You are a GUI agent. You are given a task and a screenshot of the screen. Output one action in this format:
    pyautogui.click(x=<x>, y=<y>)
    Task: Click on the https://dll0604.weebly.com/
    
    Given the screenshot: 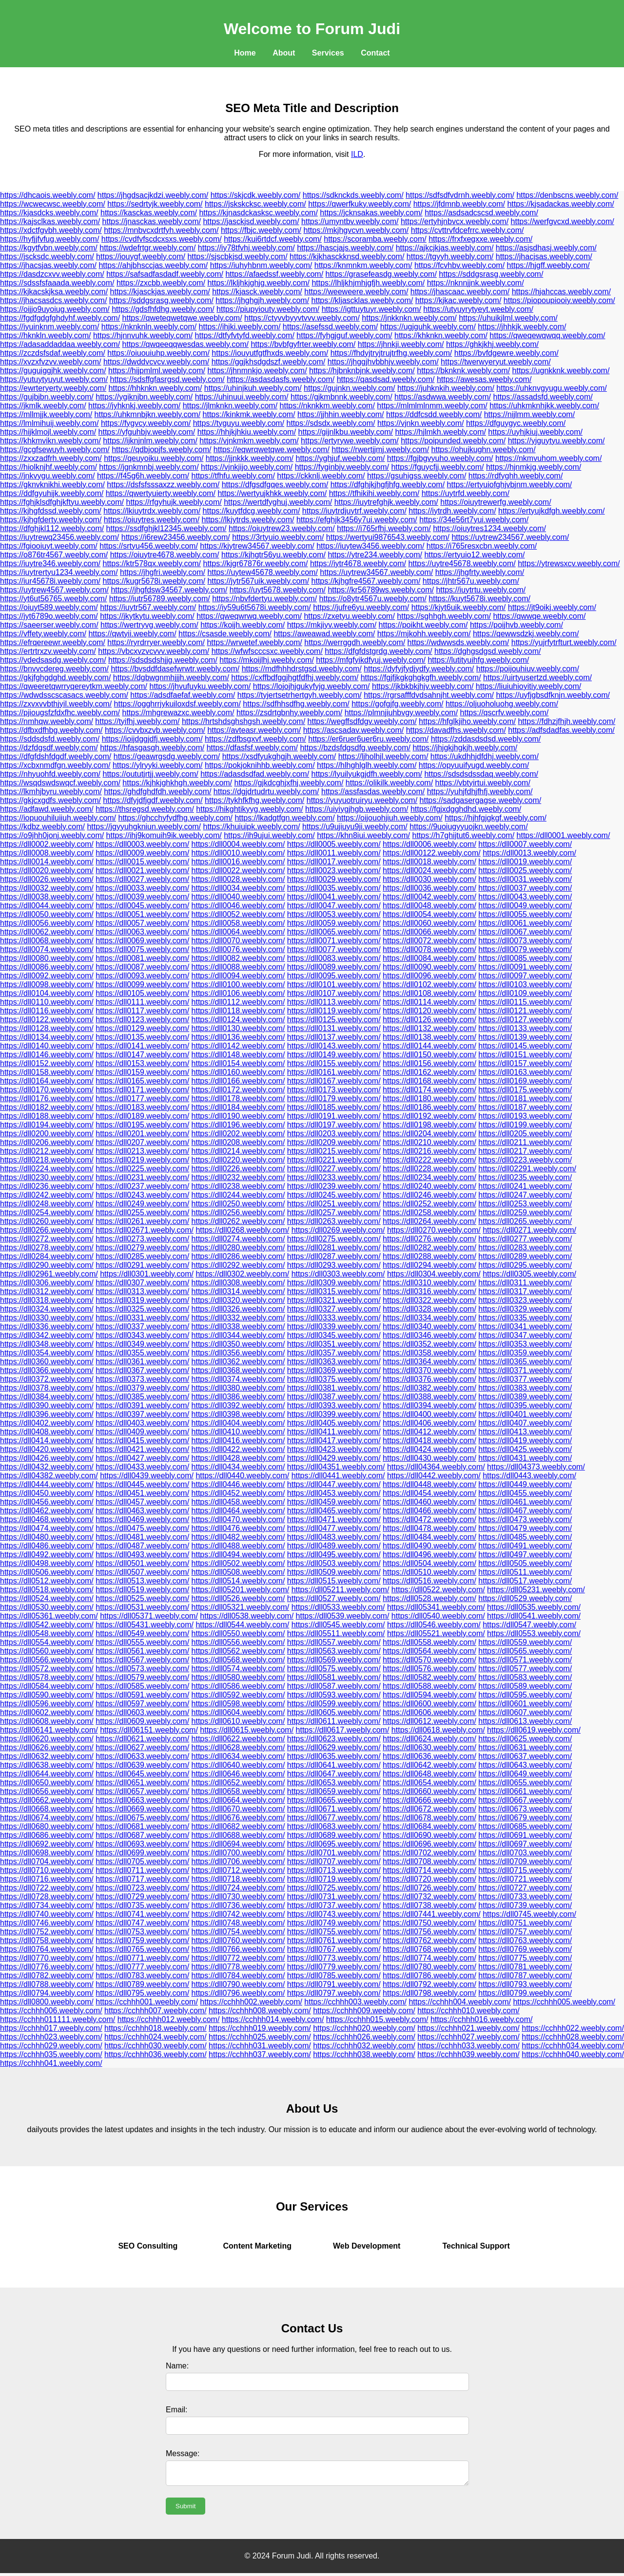 What is the action you would take?
    pyautogui.click(x=238, y=1712)
    